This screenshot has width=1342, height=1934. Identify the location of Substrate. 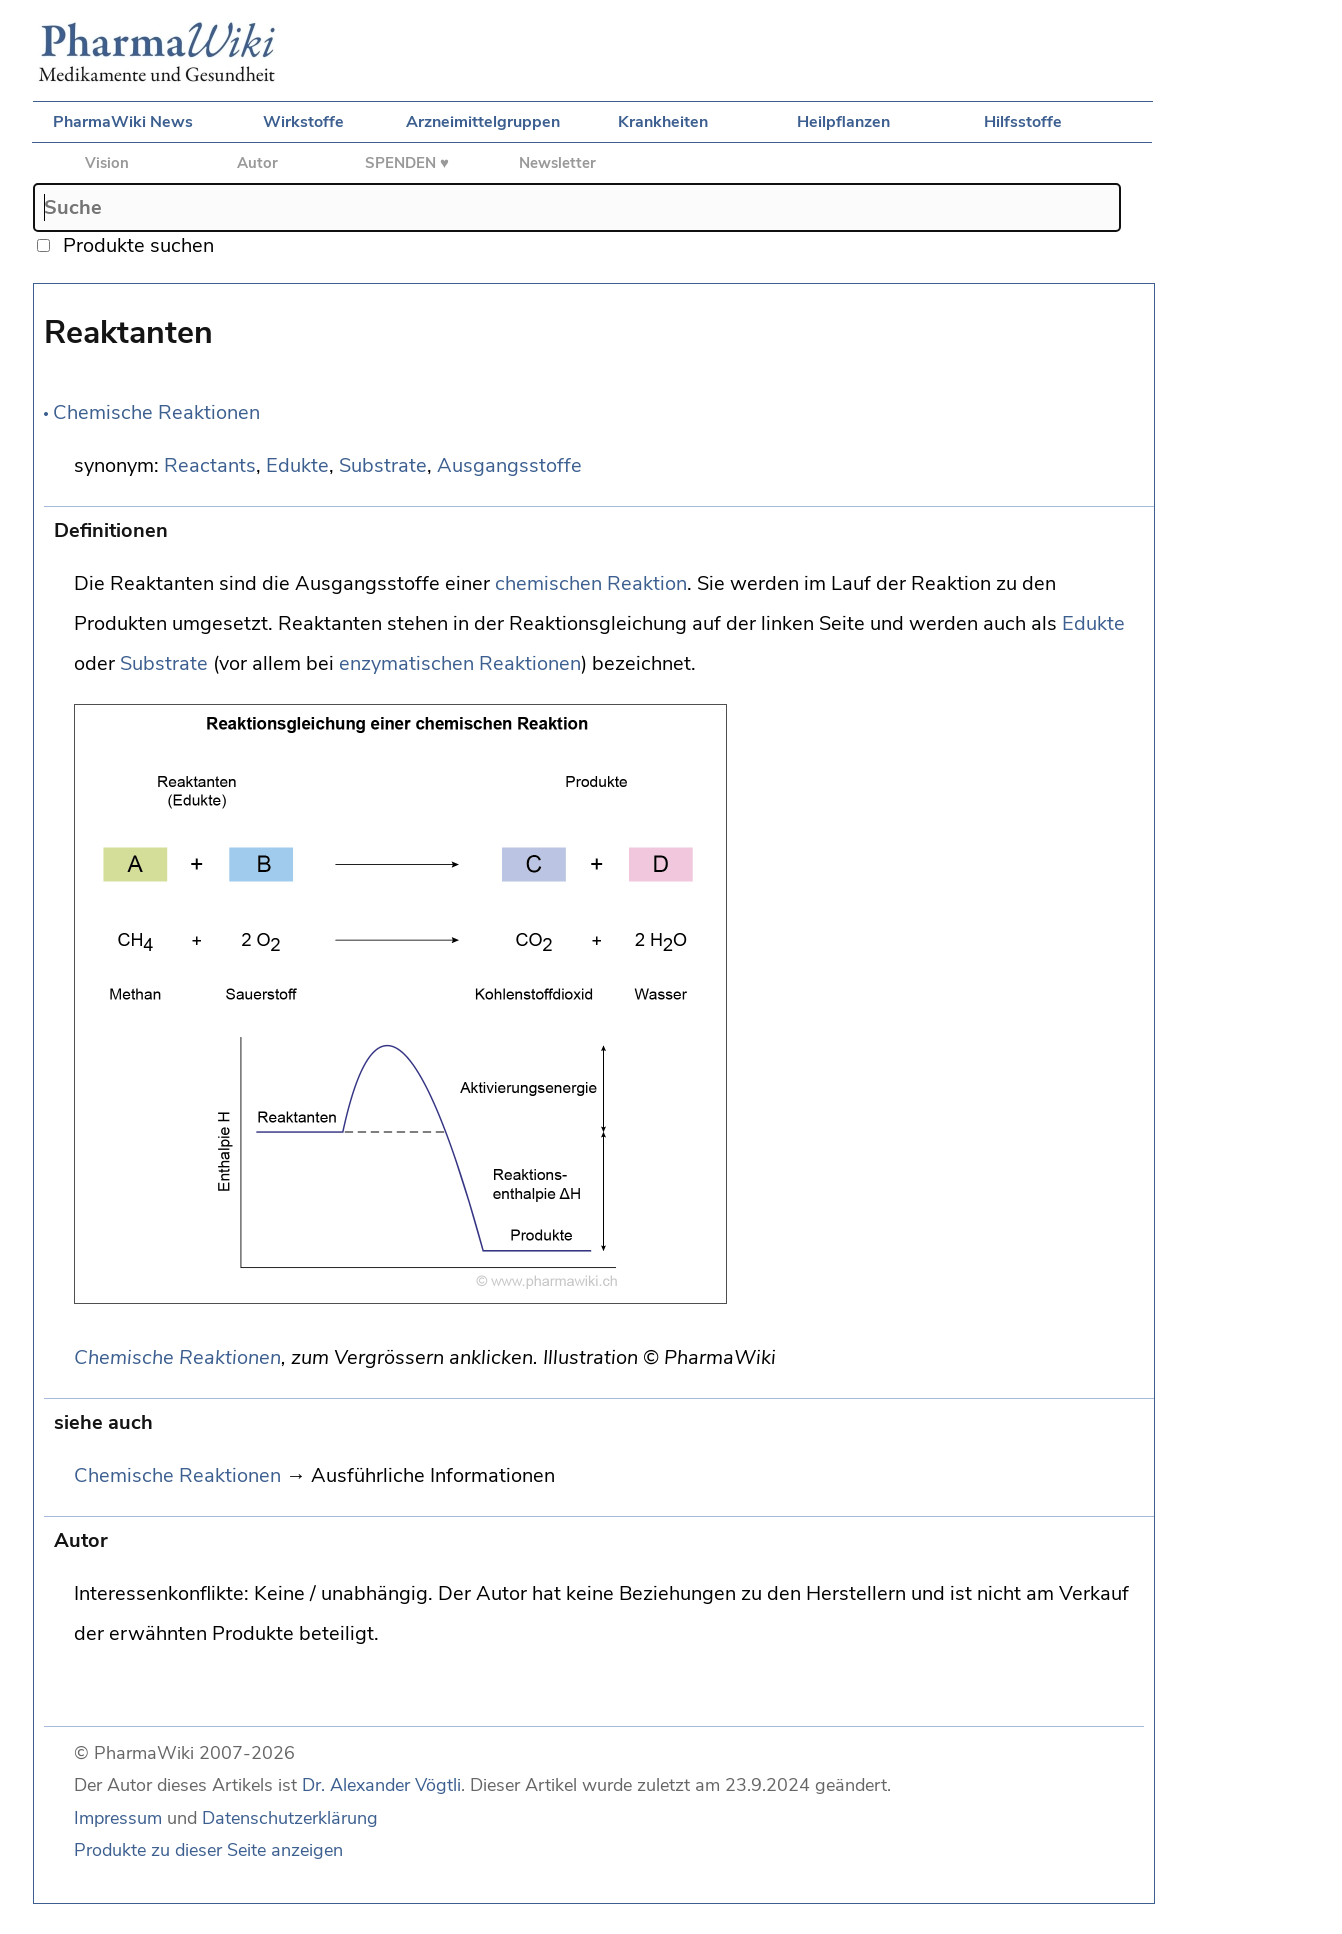
(383, 465).